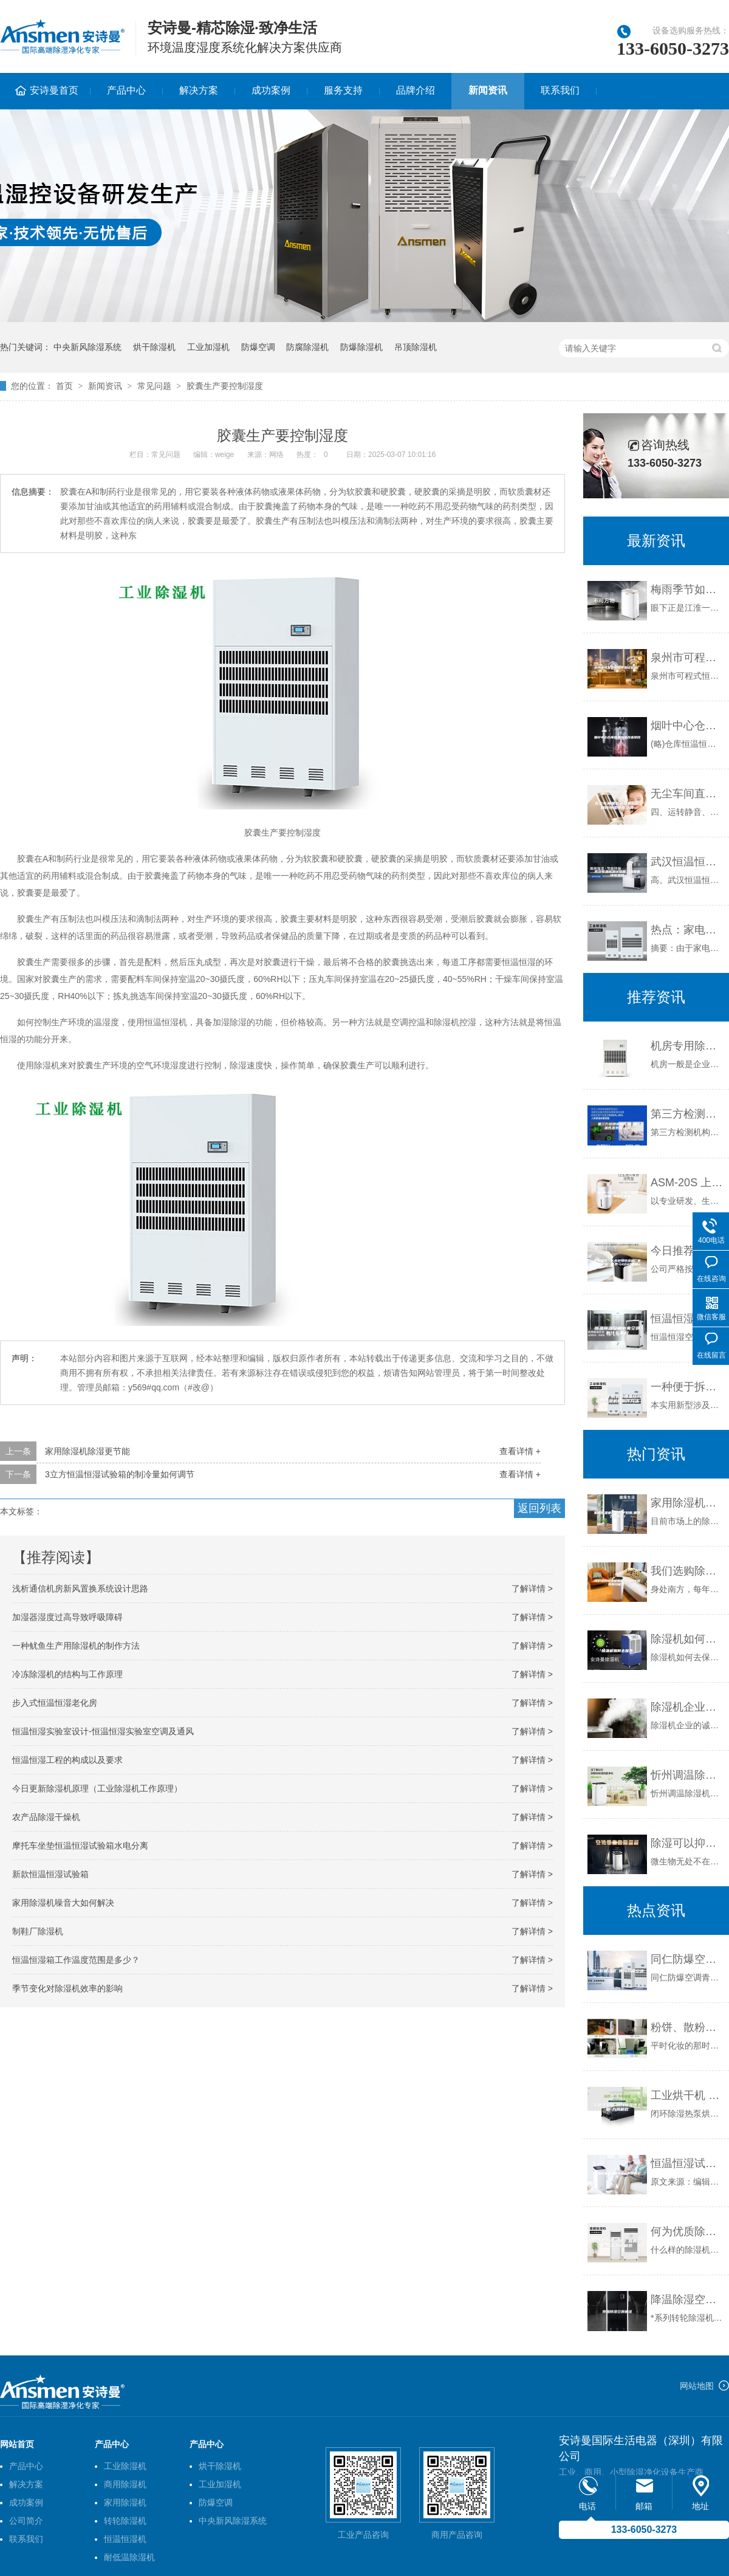  I want to click on 家用除湿机哪个牌子好用,需要了解哪些？, so click(687, 1503).